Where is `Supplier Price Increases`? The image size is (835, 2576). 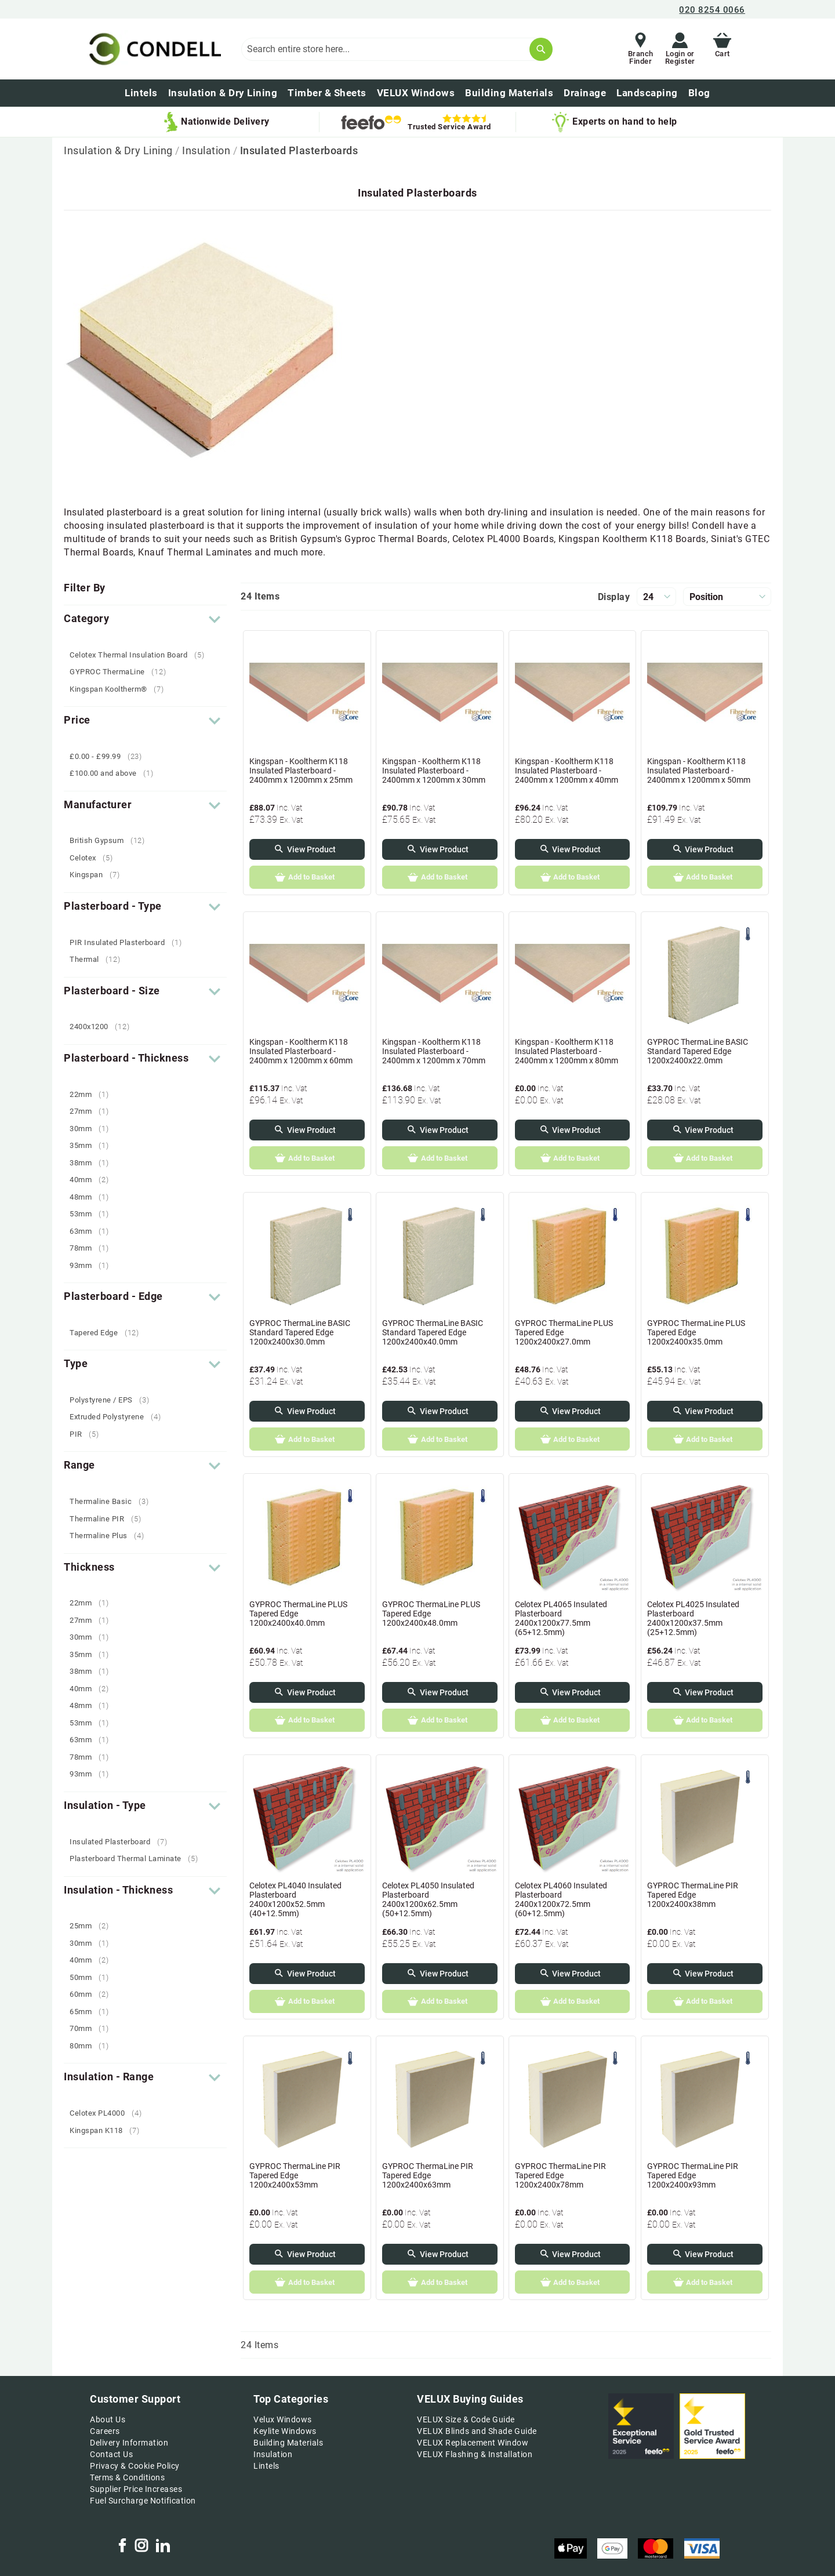
Supplier Price Increases is located at coordinates (136, 2489).